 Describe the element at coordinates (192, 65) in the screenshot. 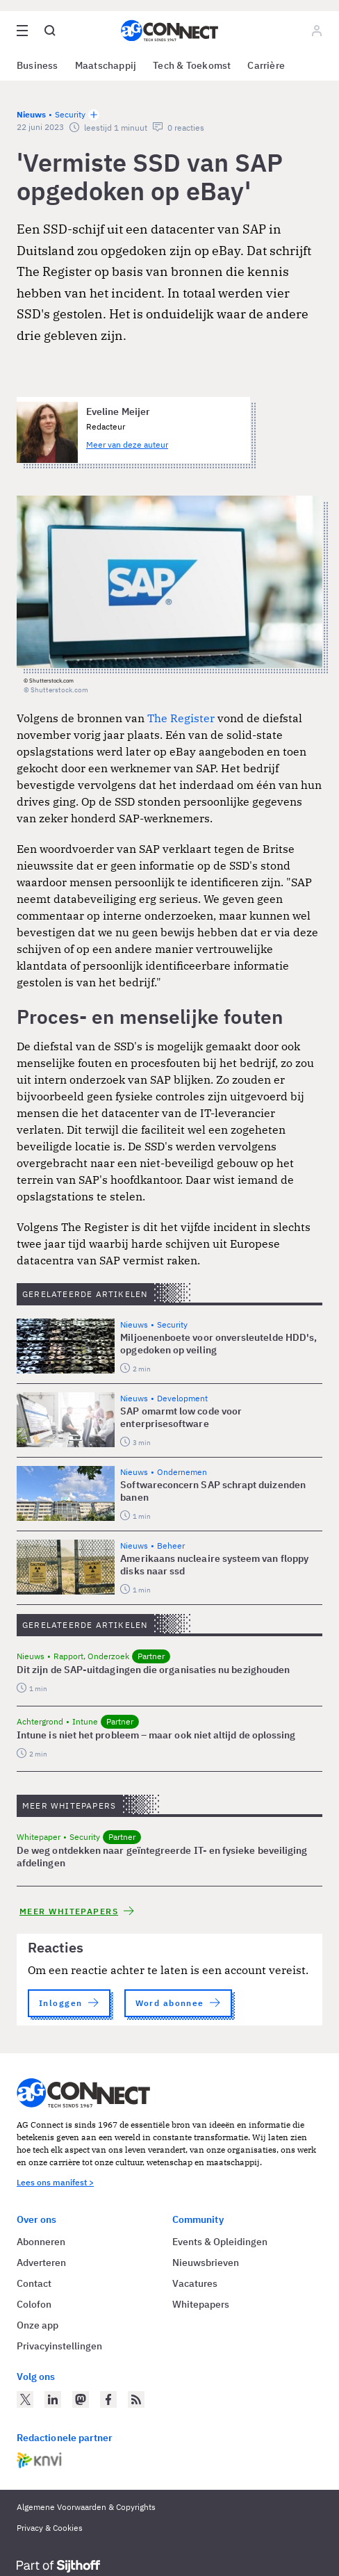

I see `Tech & Toekomst` at that location.